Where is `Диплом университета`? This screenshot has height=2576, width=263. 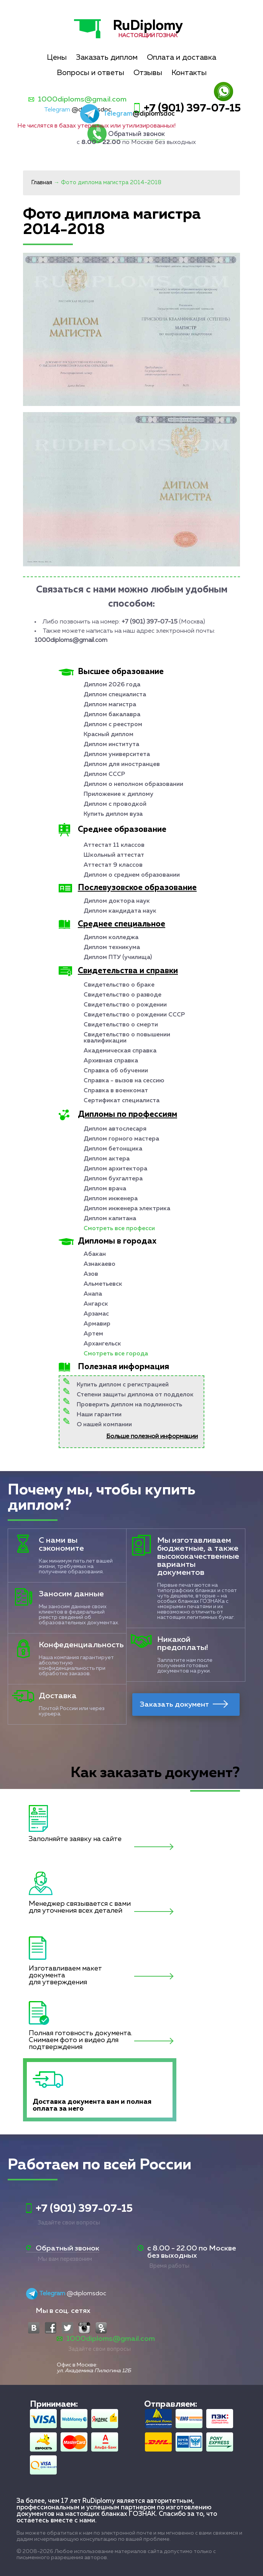
Диплом университета is located at coordinates (117, 754).